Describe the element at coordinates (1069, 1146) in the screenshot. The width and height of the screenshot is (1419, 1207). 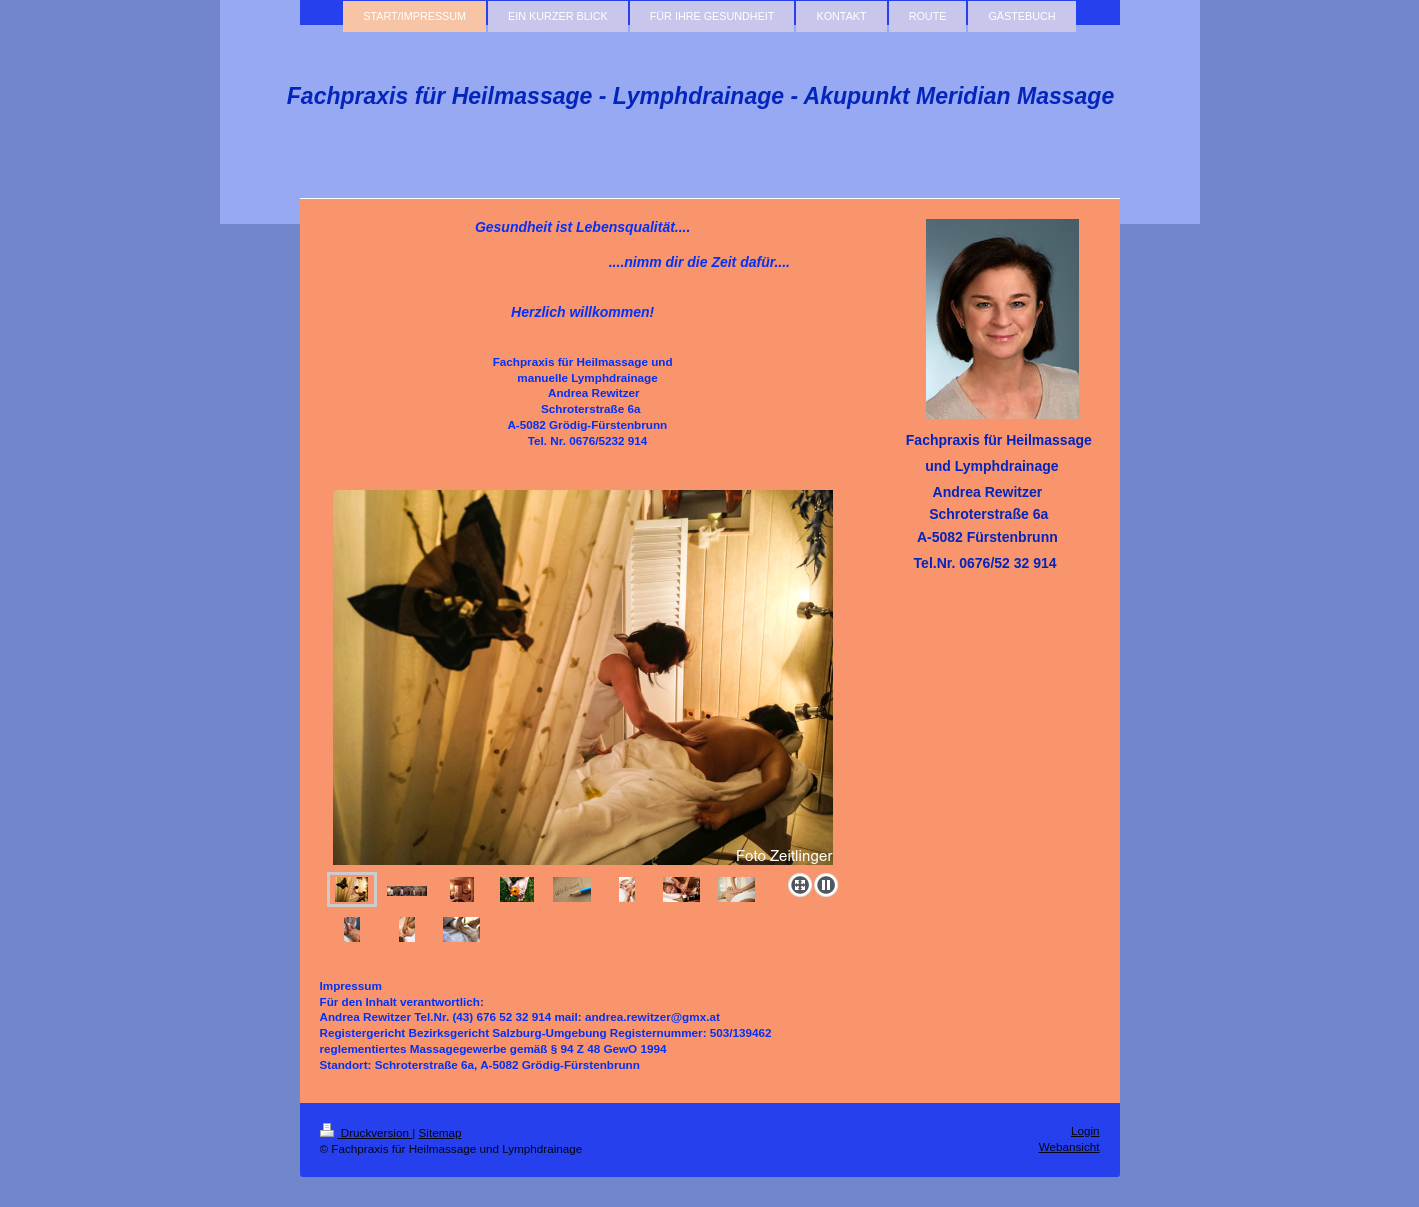
I see `Webansicht` at that location.